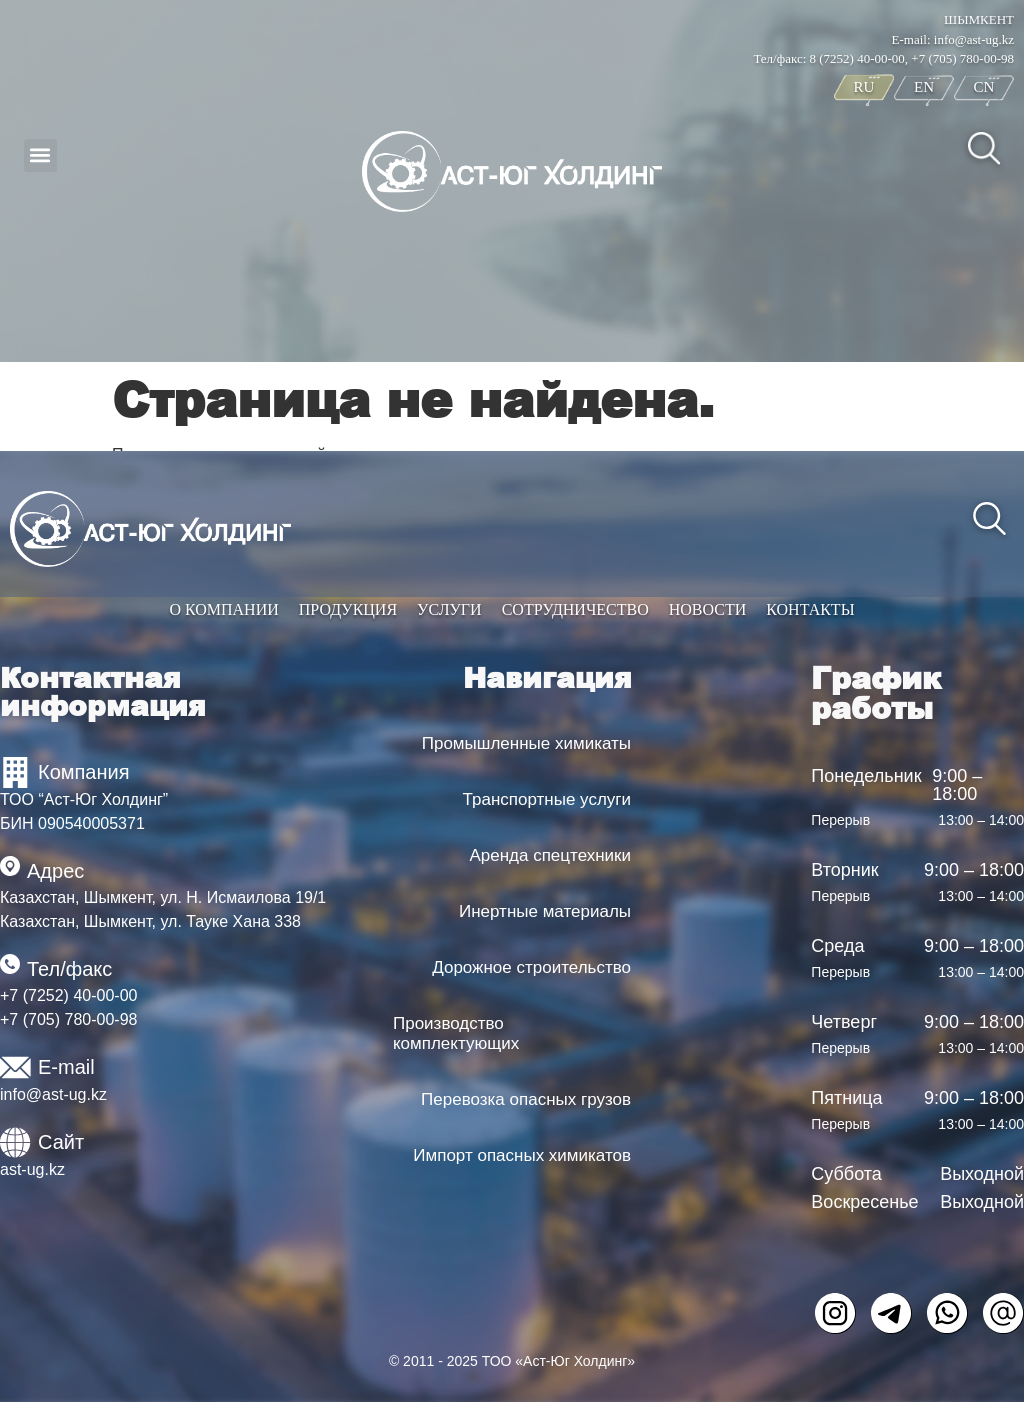 The height and width of the screenshot is (1402, 1024). What do you see at coordinates (526, 1099) in the screenshot?
I see `Перевозка опасных грузов` at bounding box center [526, 1099].